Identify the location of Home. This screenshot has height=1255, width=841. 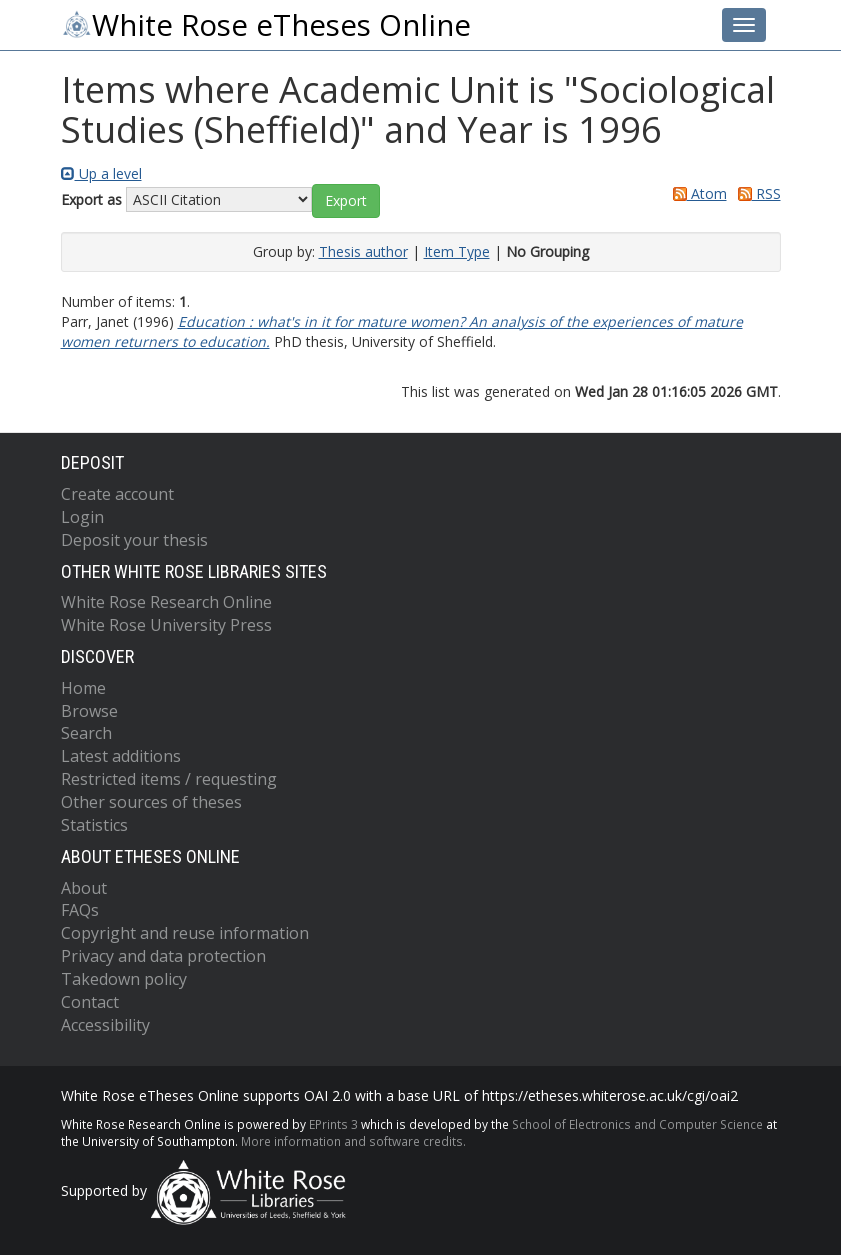
(83, 688).